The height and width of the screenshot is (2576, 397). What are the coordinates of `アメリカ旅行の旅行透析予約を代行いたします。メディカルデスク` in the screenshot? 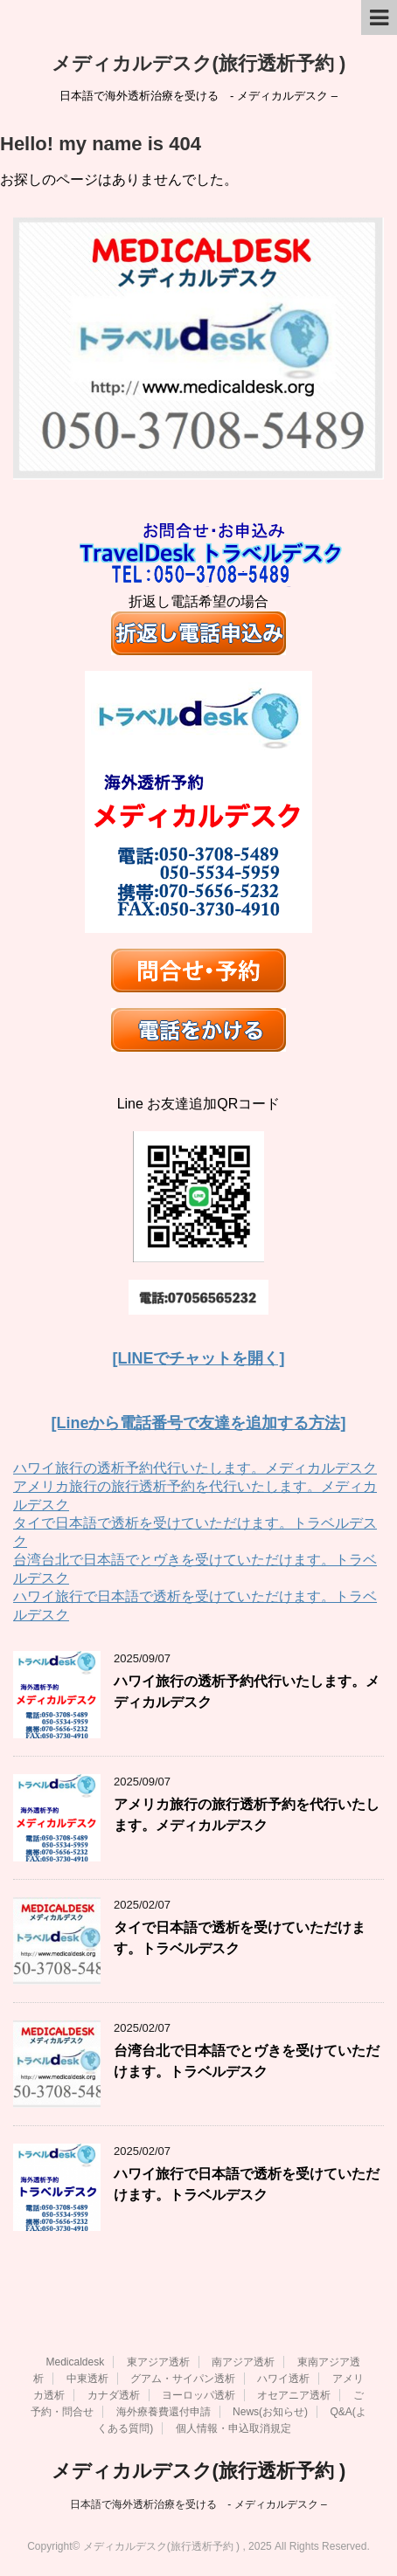 It's located at (247, 1814).